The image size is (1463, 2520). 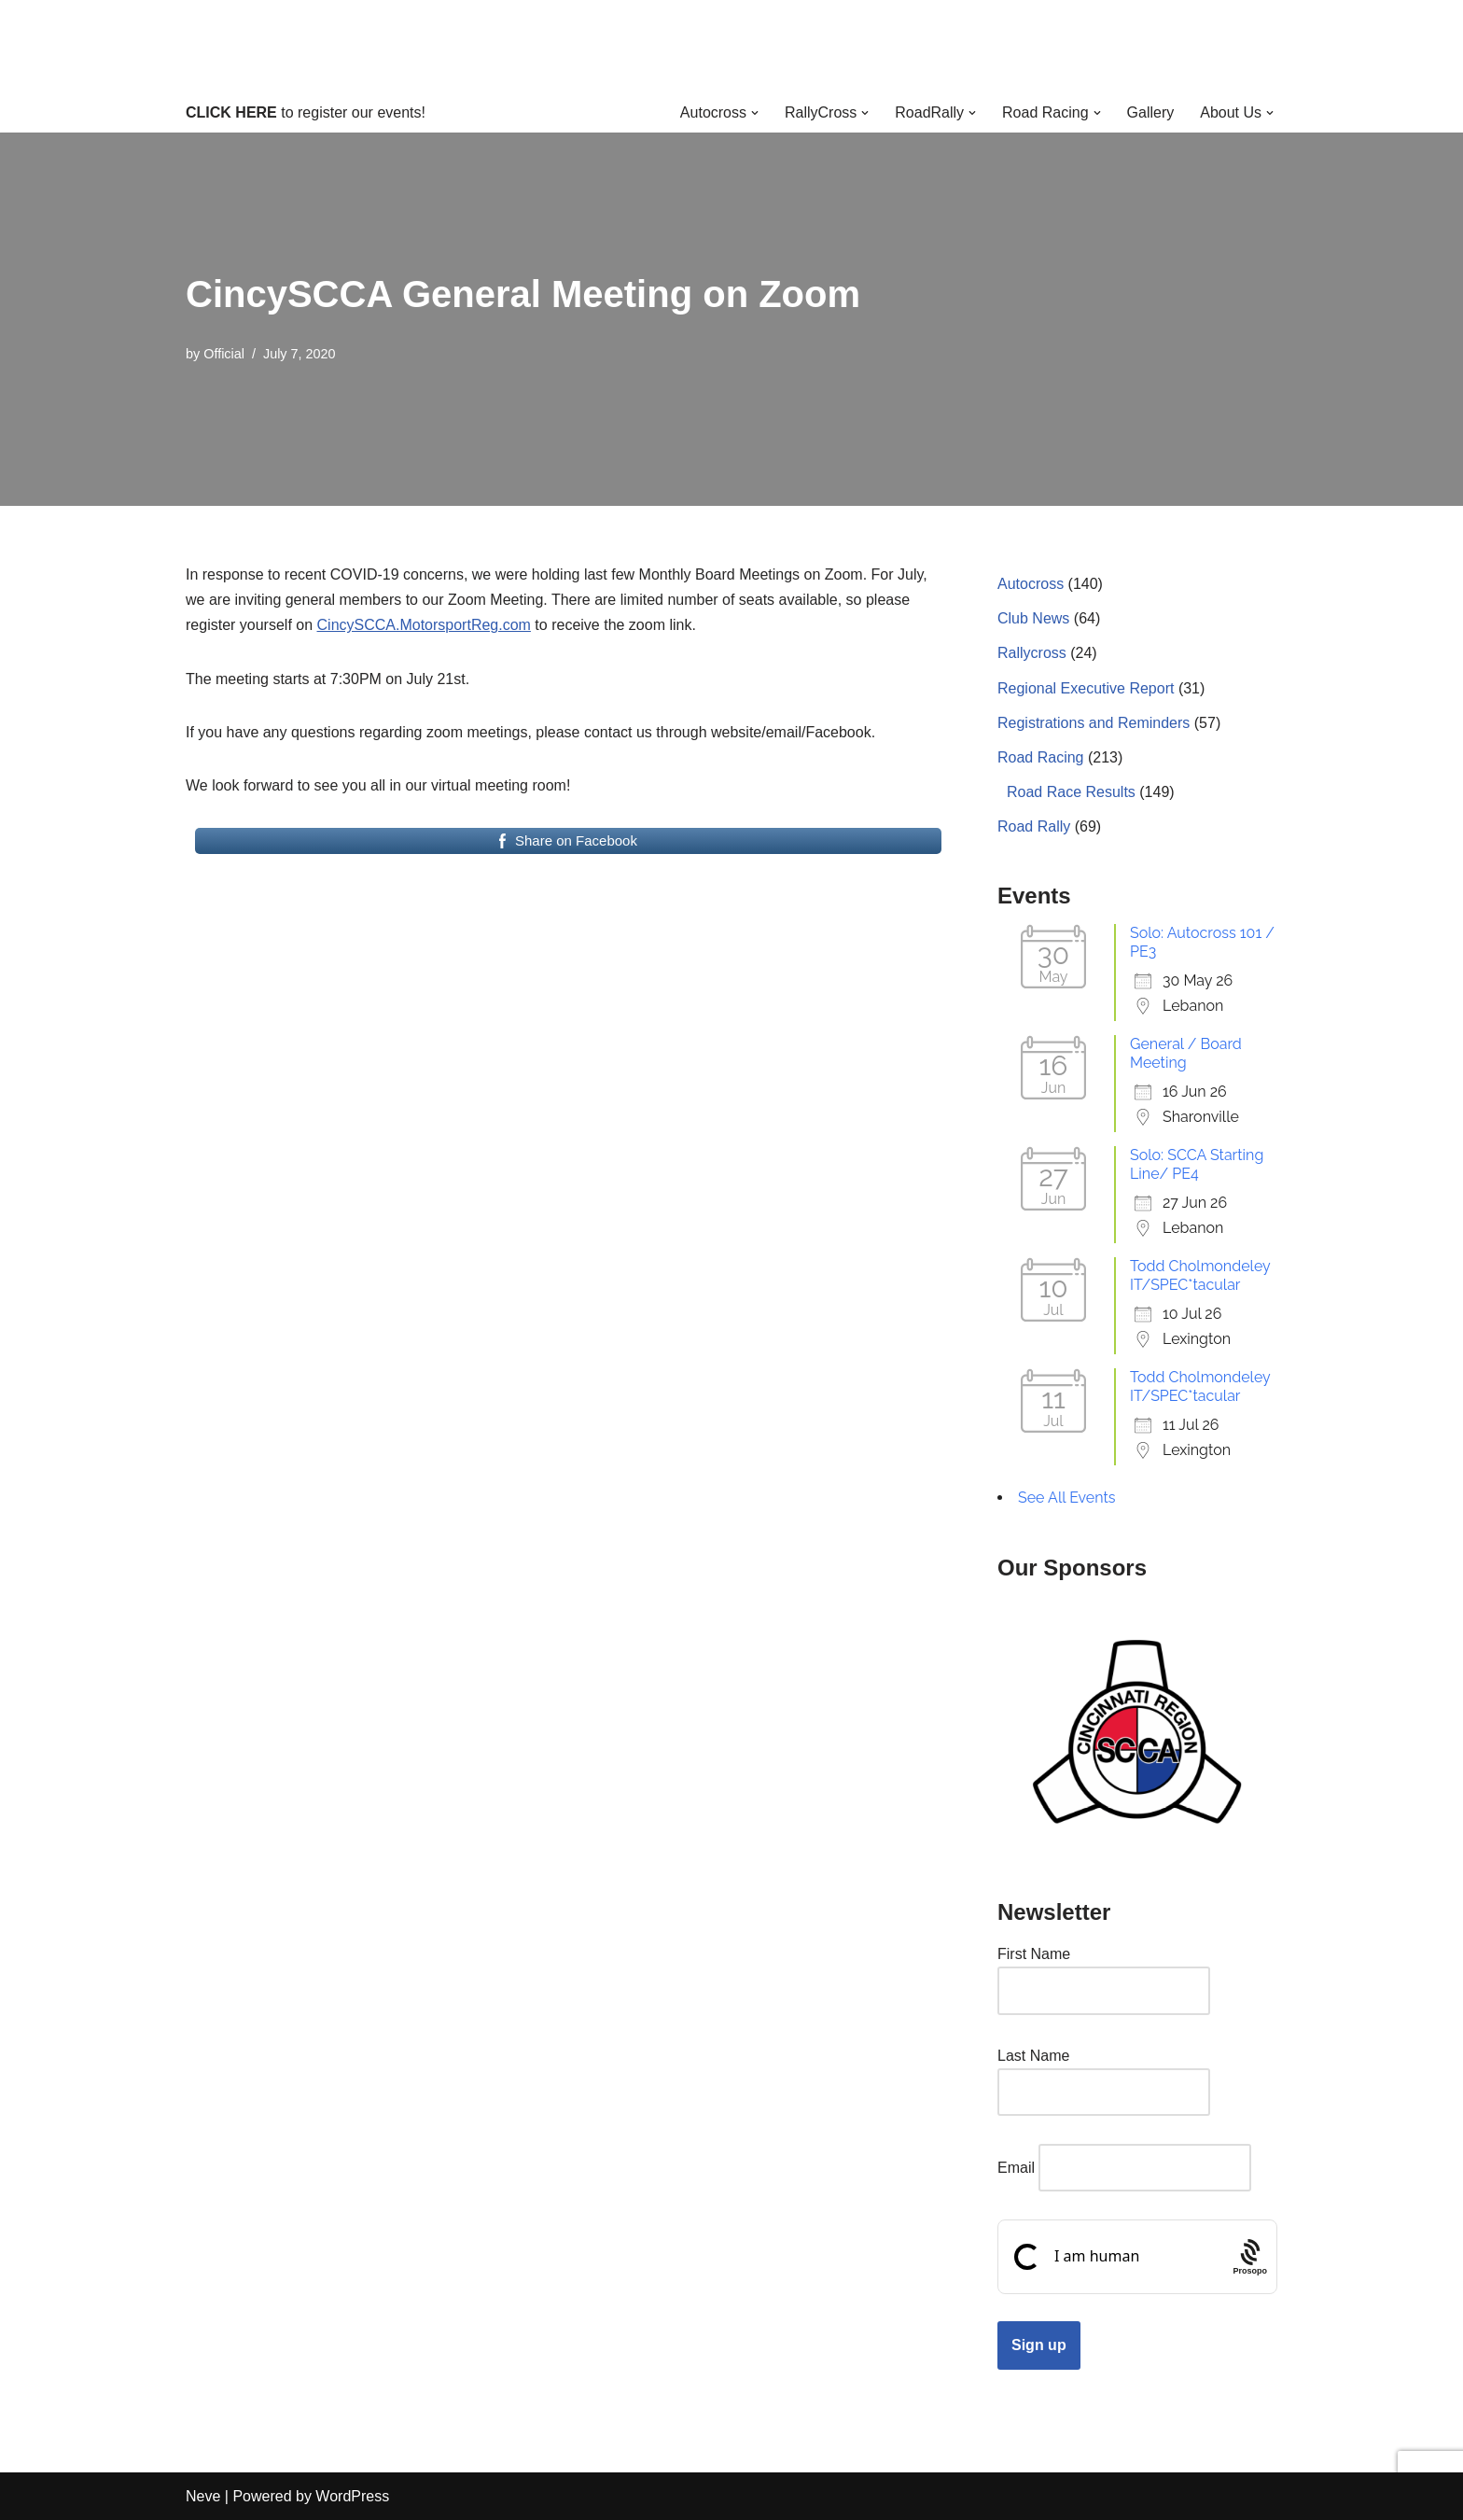 What do you see at coordinates (1200, 1275) in the screenshot?
I see `Todd Cholmondeley IT/SPEC*tacular` at bounding box center [1200, 1275].